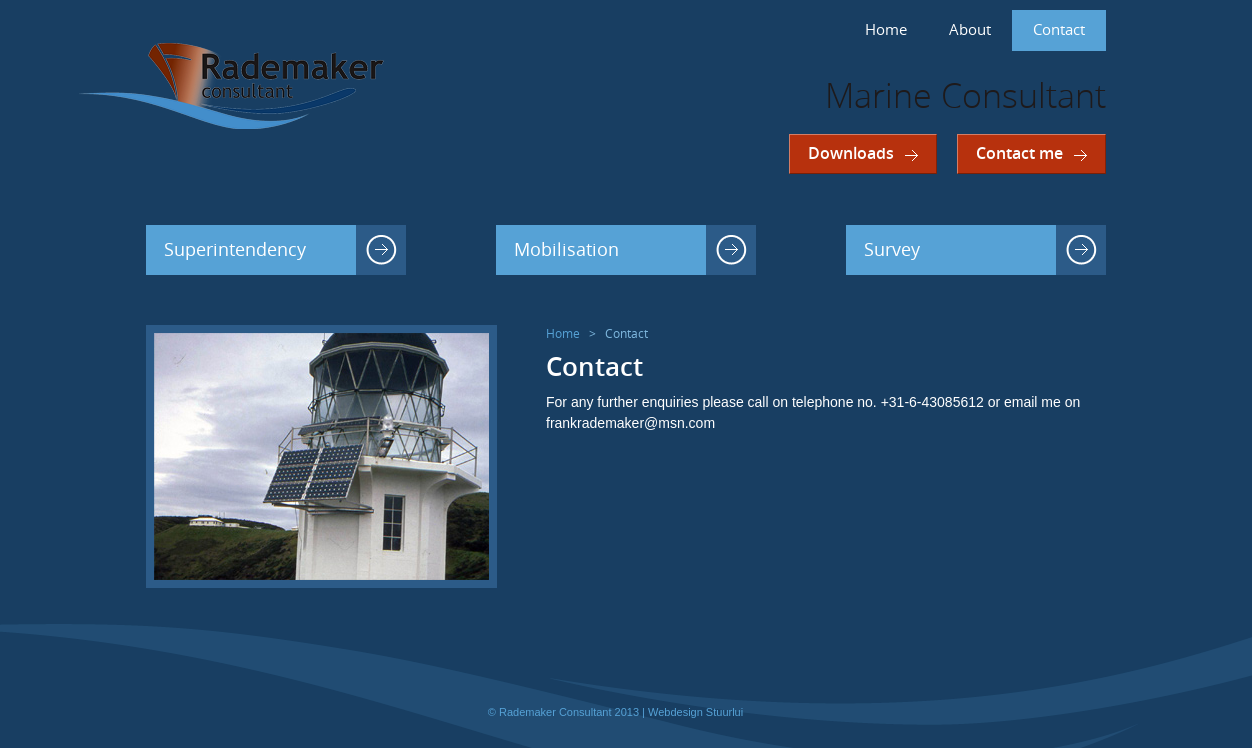 The image size is (1252, 748). I want to click on Contact me, so click(1019, 153).